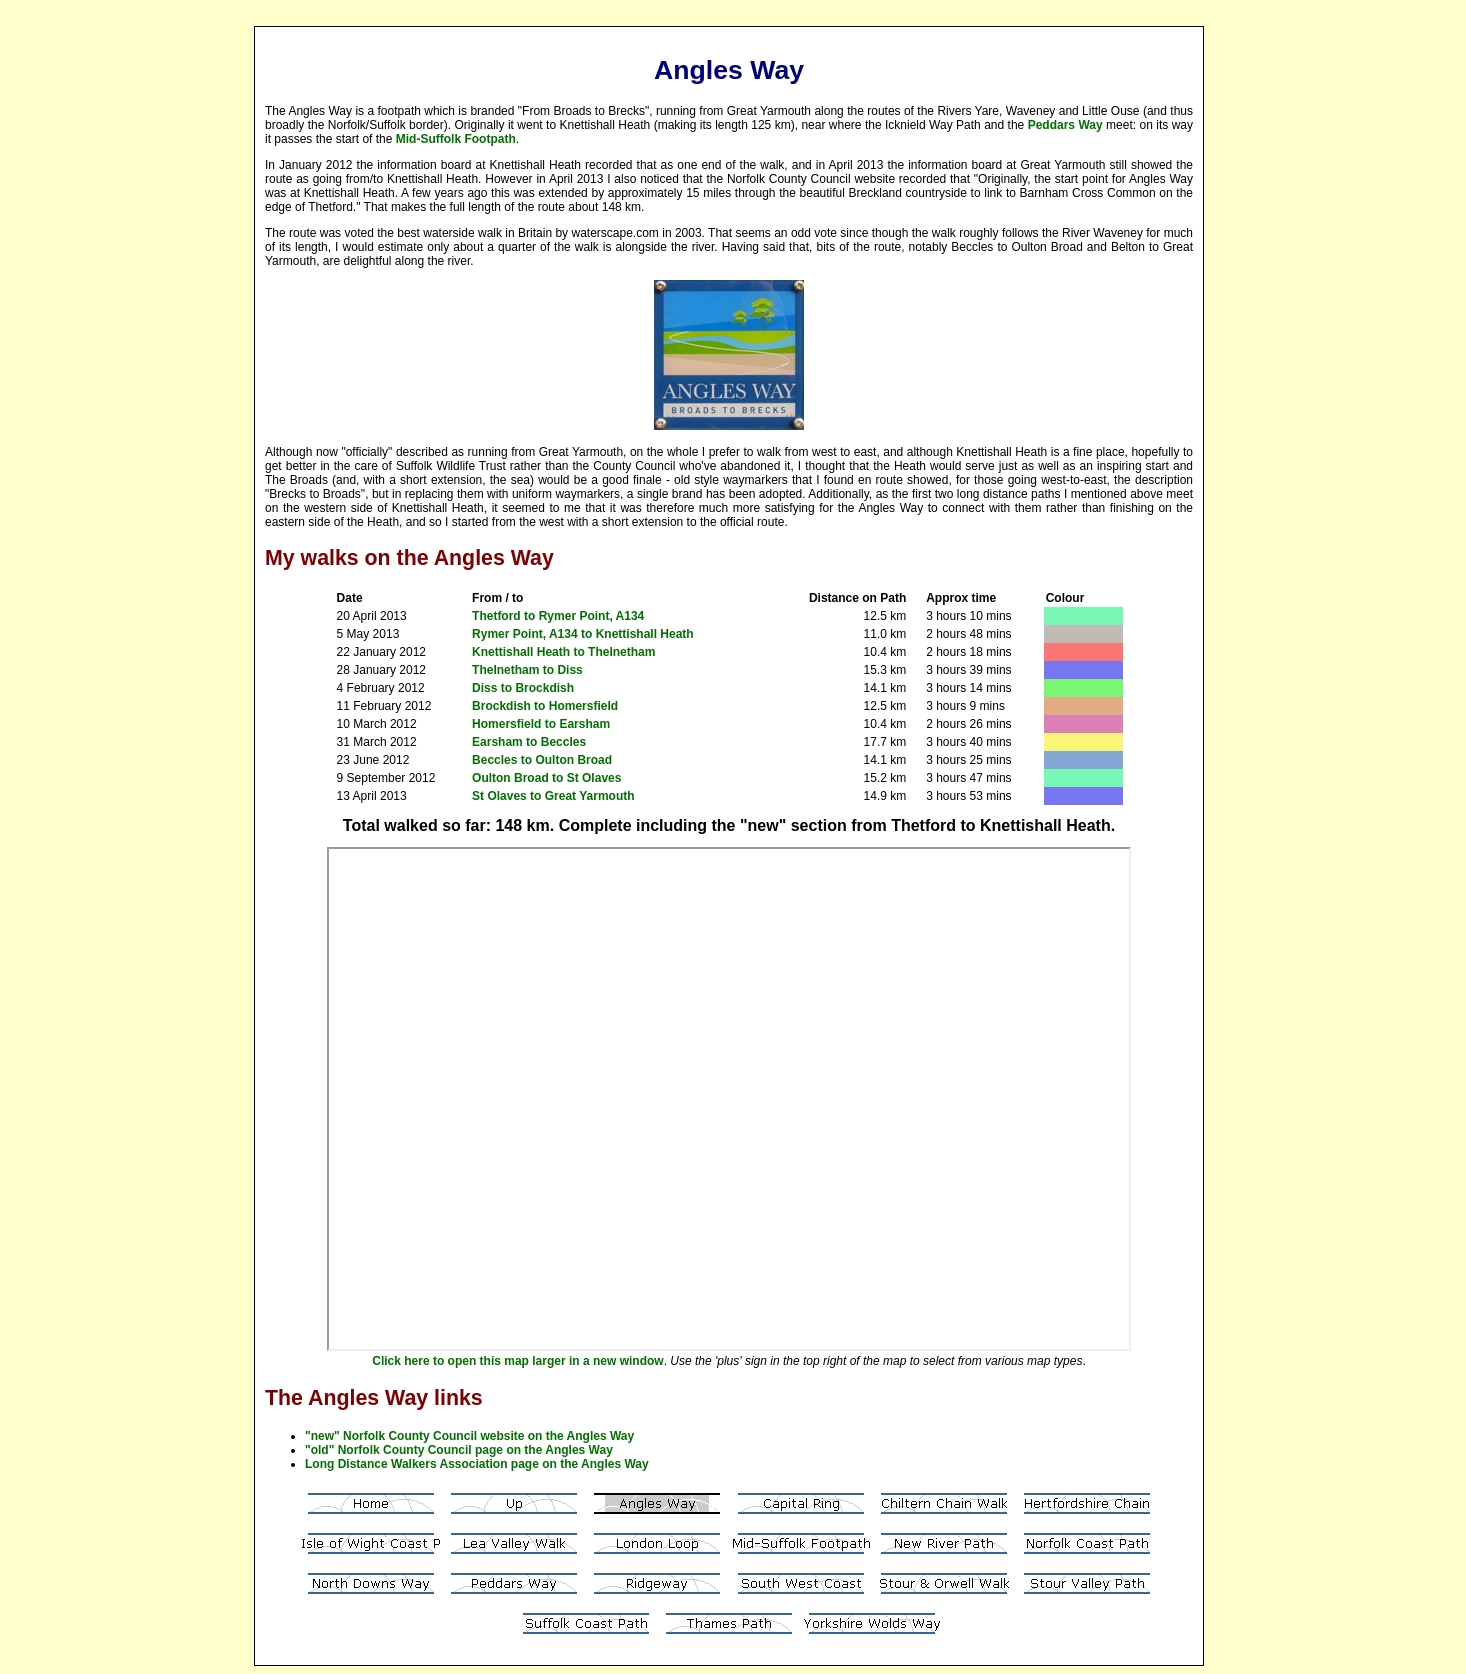 The height and width of the screenshot is (1674, 1466). I want to click on Mid-Suffolk Footpath, so click(456, 139).